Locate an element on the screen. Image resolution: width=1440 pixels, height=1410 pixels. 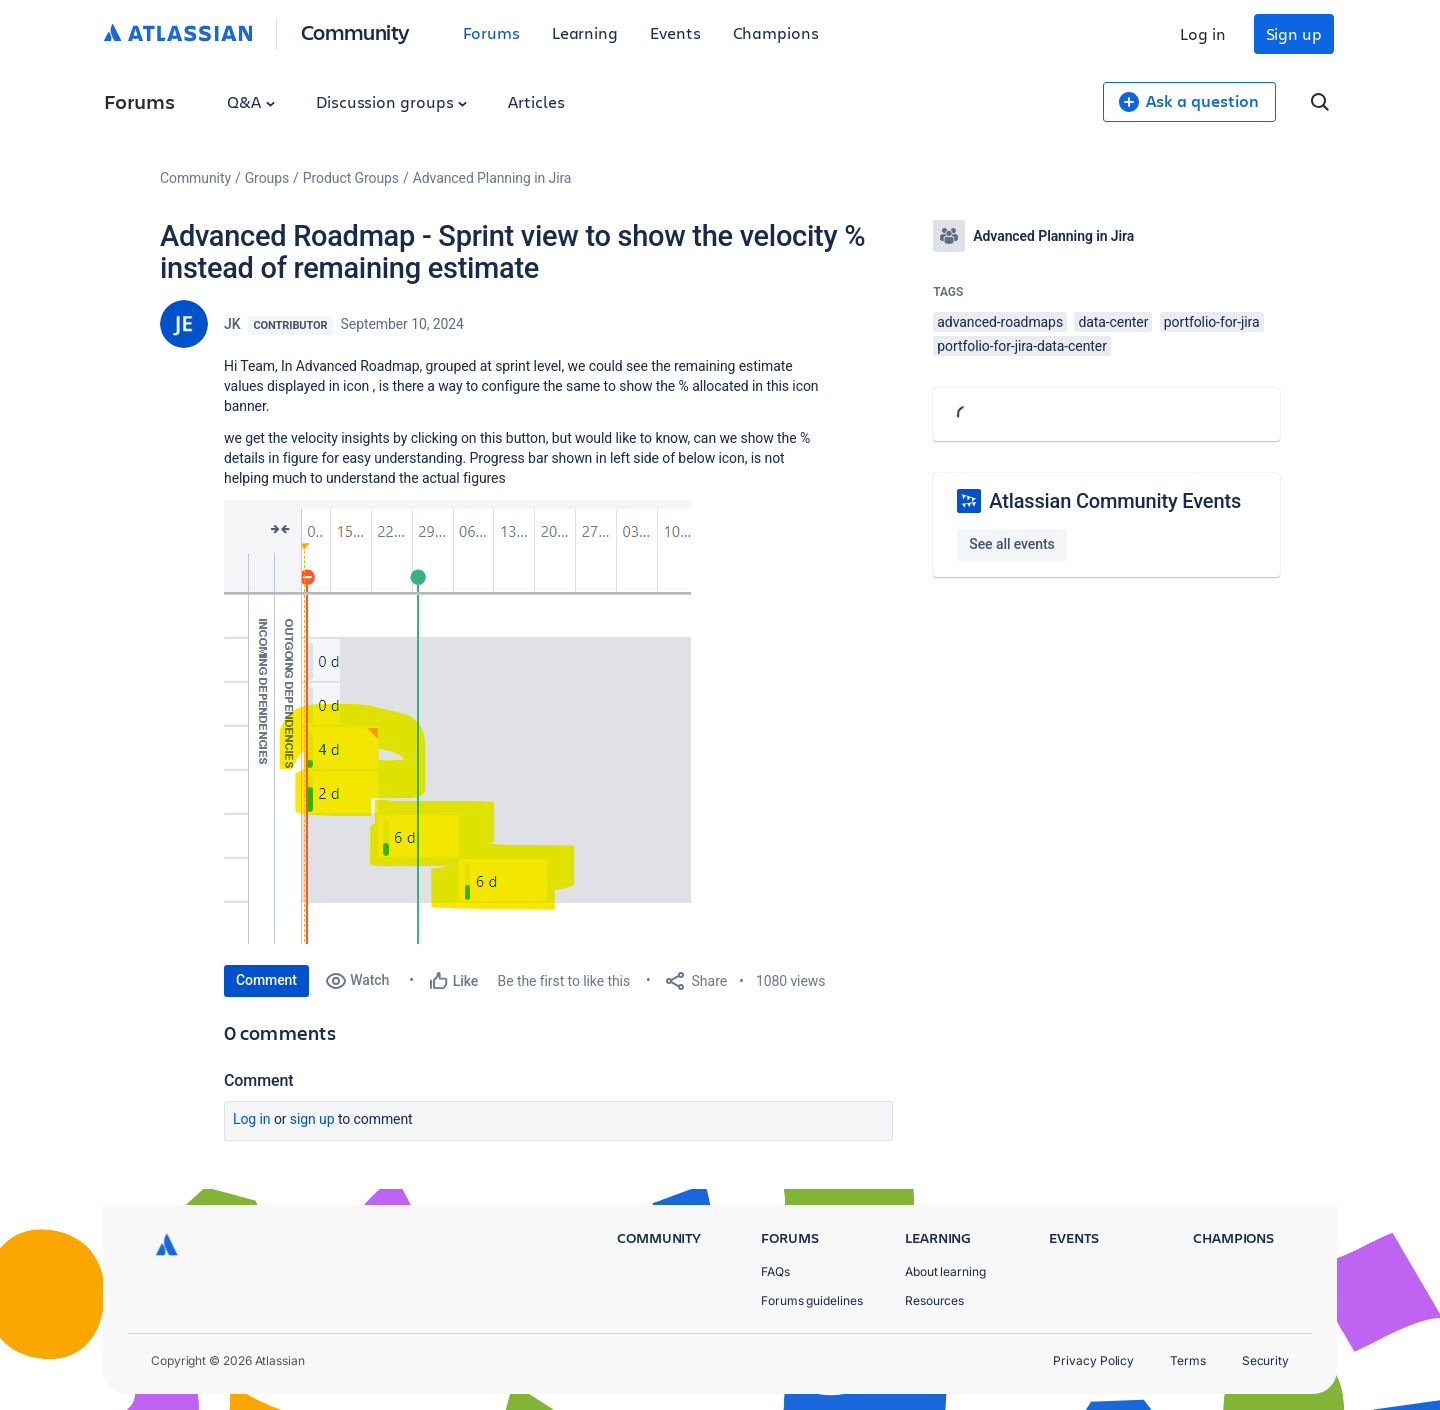
Sign up is located at coordinates (1294, 33).